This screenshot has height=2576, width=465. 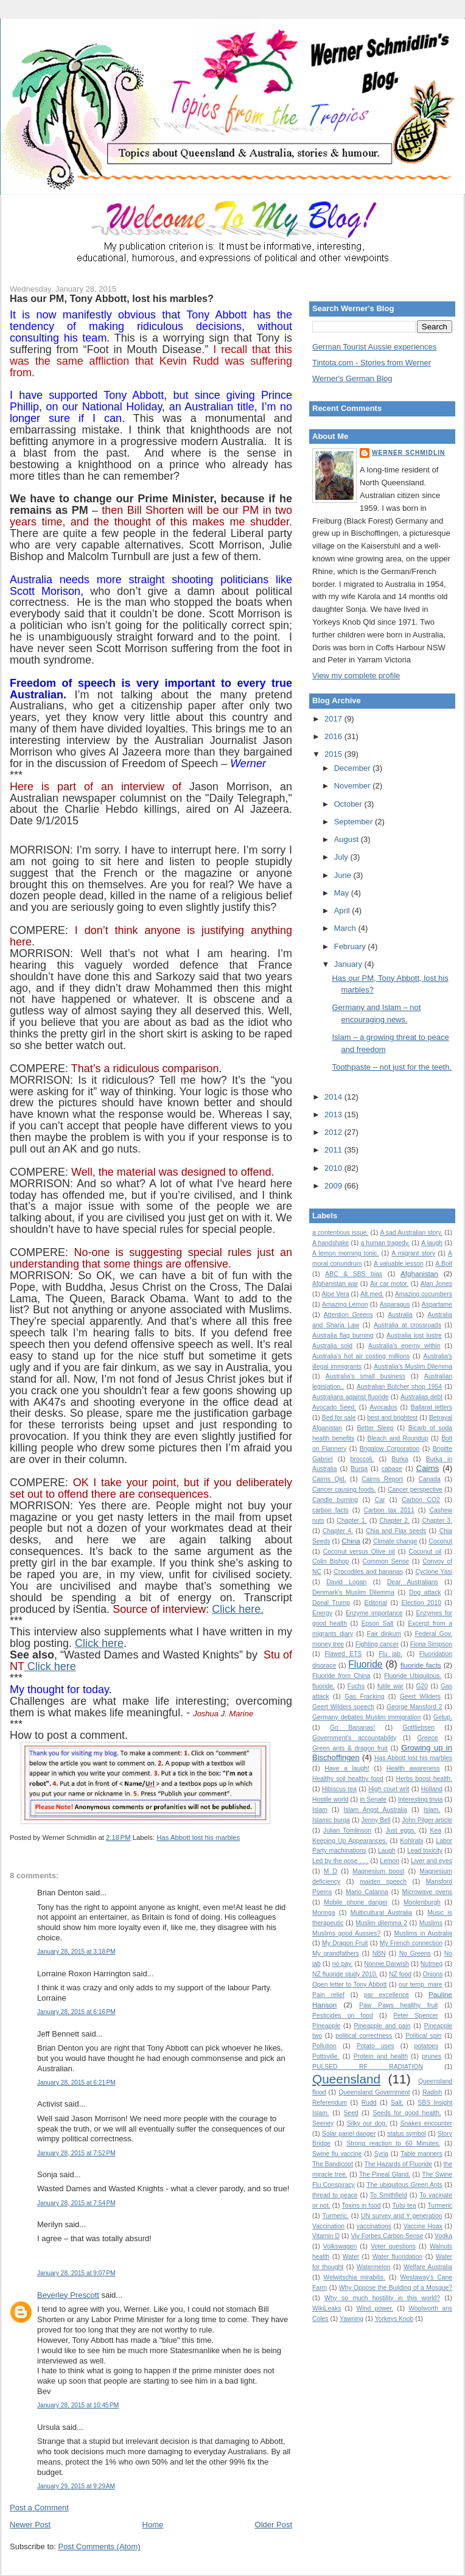 What do you see at coordinates (367, 1892) in the screenshot?
I see `Mario Calanna` at bounding box center [367, 1892].